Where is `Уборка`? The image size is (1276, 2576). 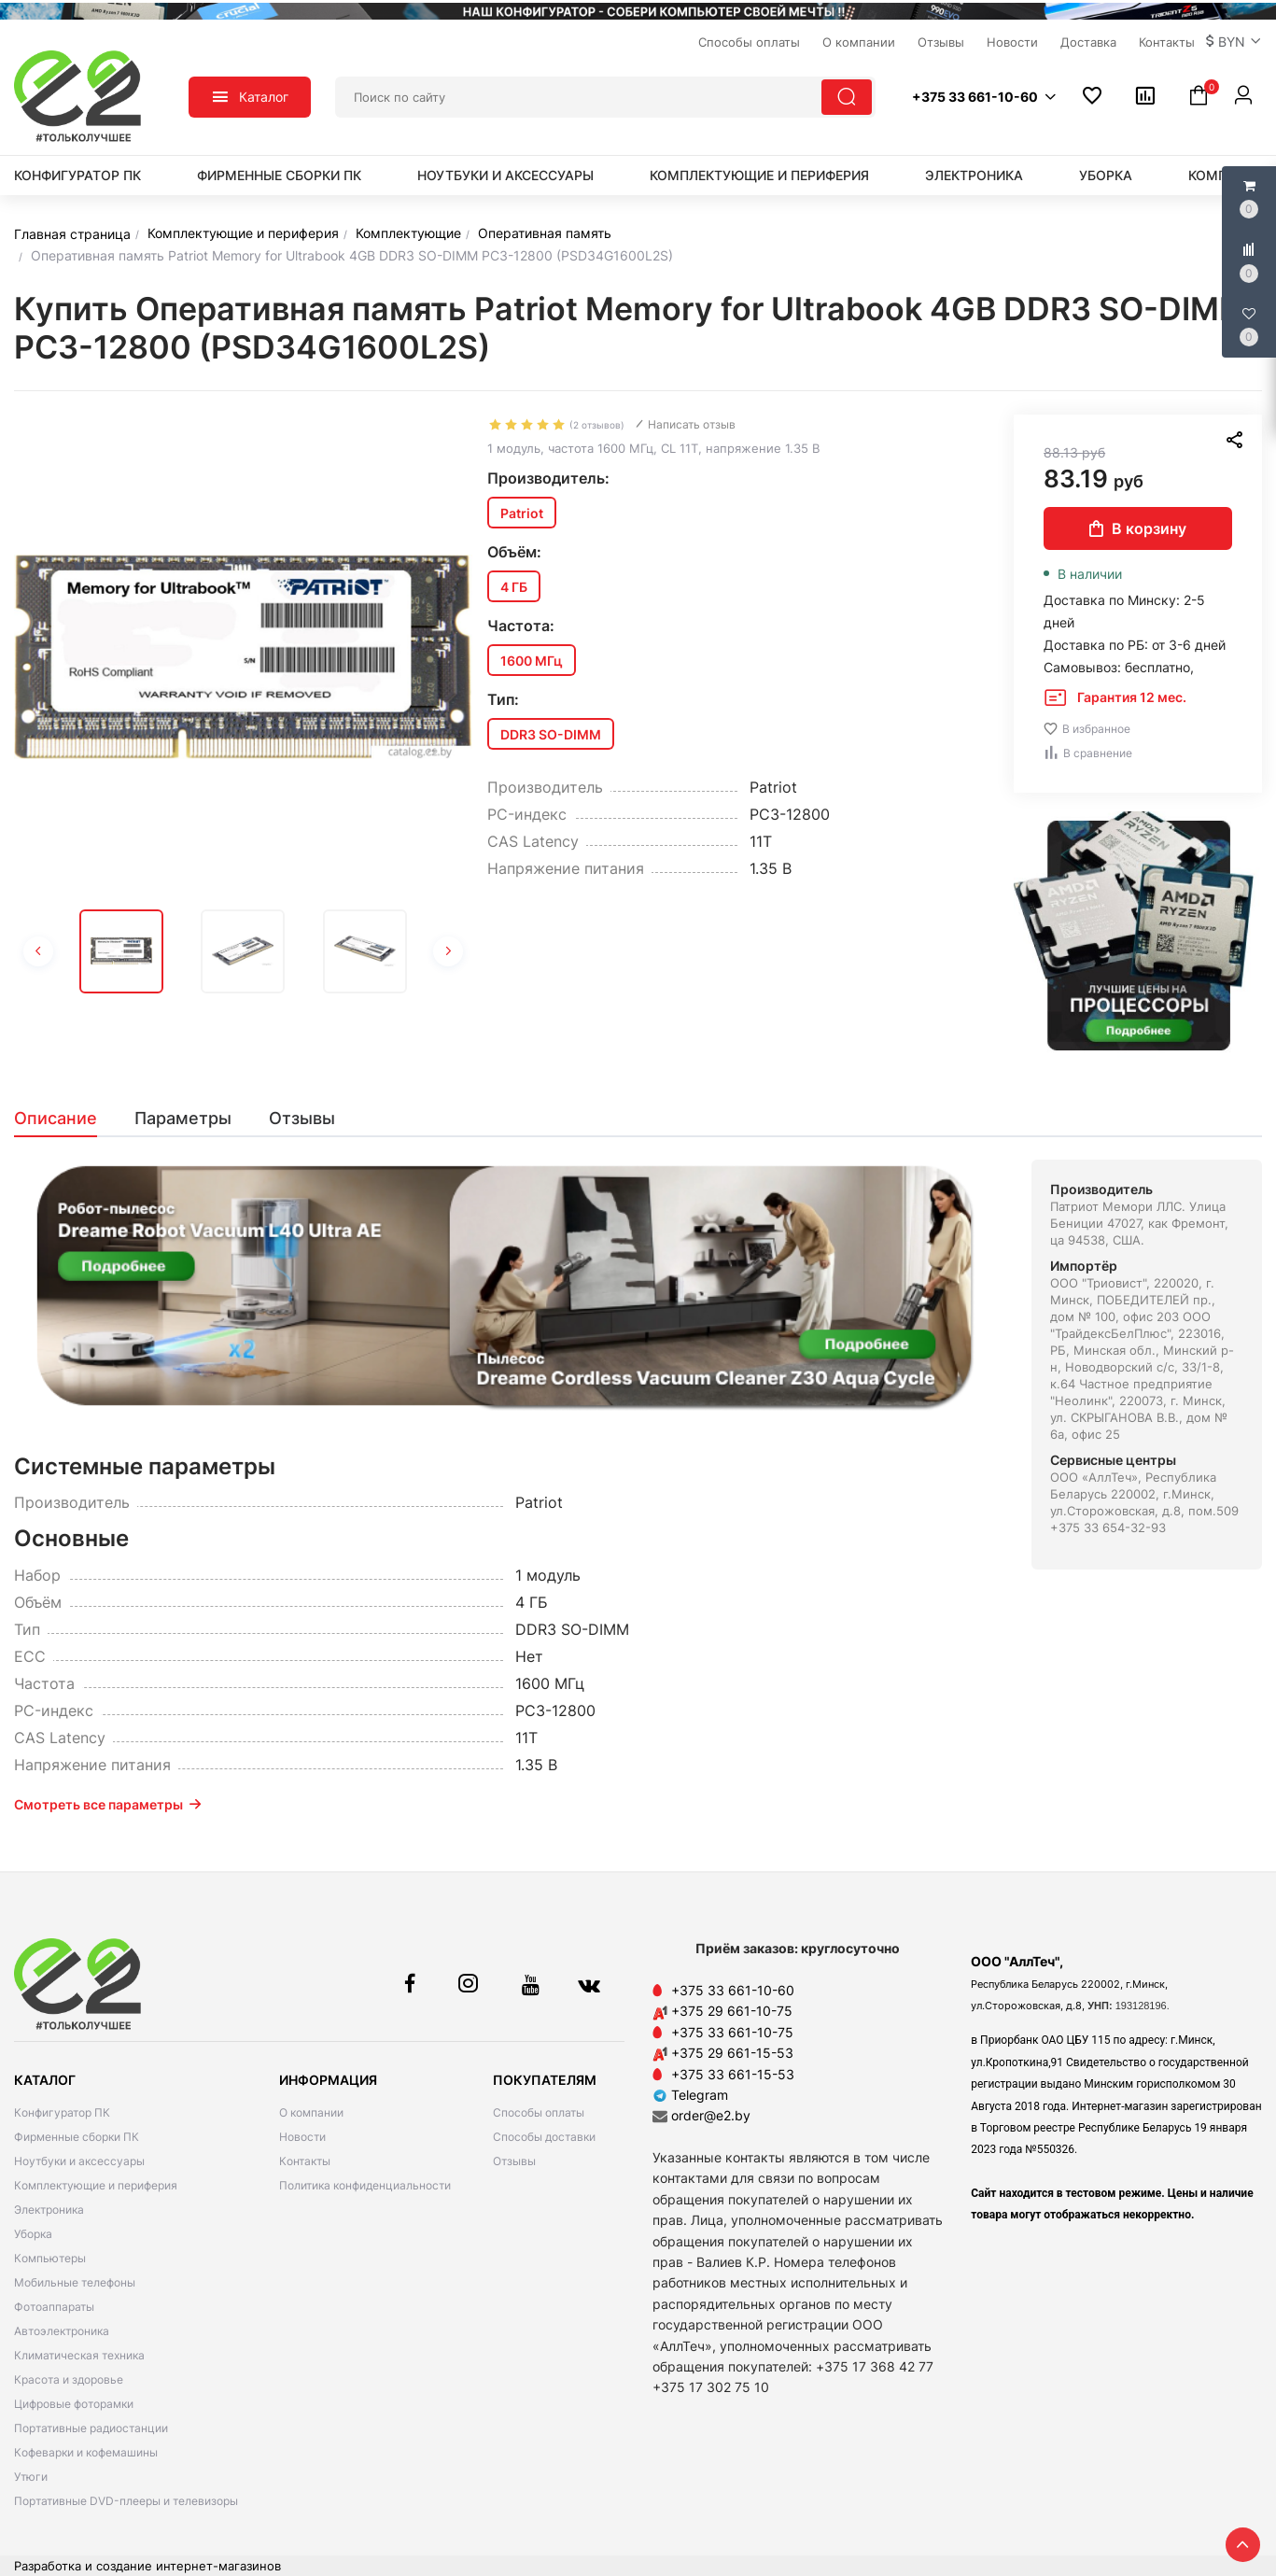
Уборка is located at coordinates (1105, 175).